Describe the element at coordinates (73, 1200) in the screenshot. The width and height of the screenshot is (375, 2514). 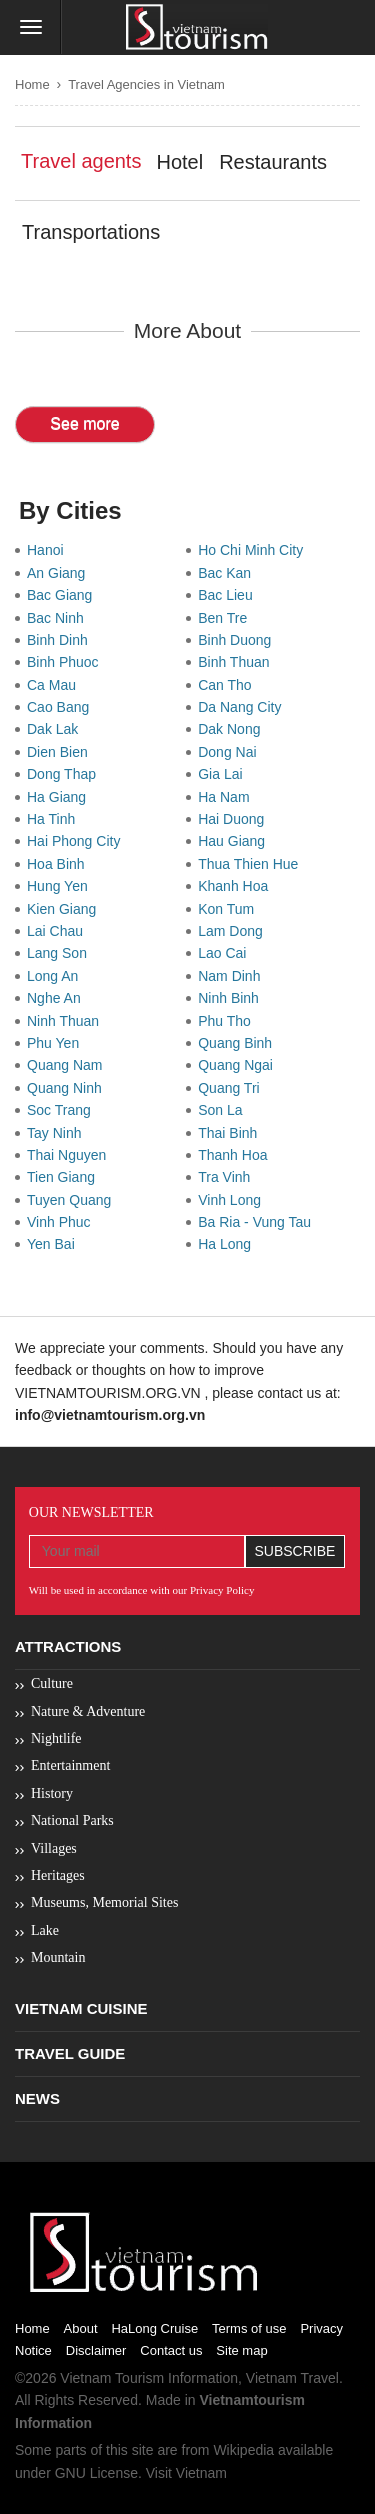
I see `Tuyen Quang` at that location.